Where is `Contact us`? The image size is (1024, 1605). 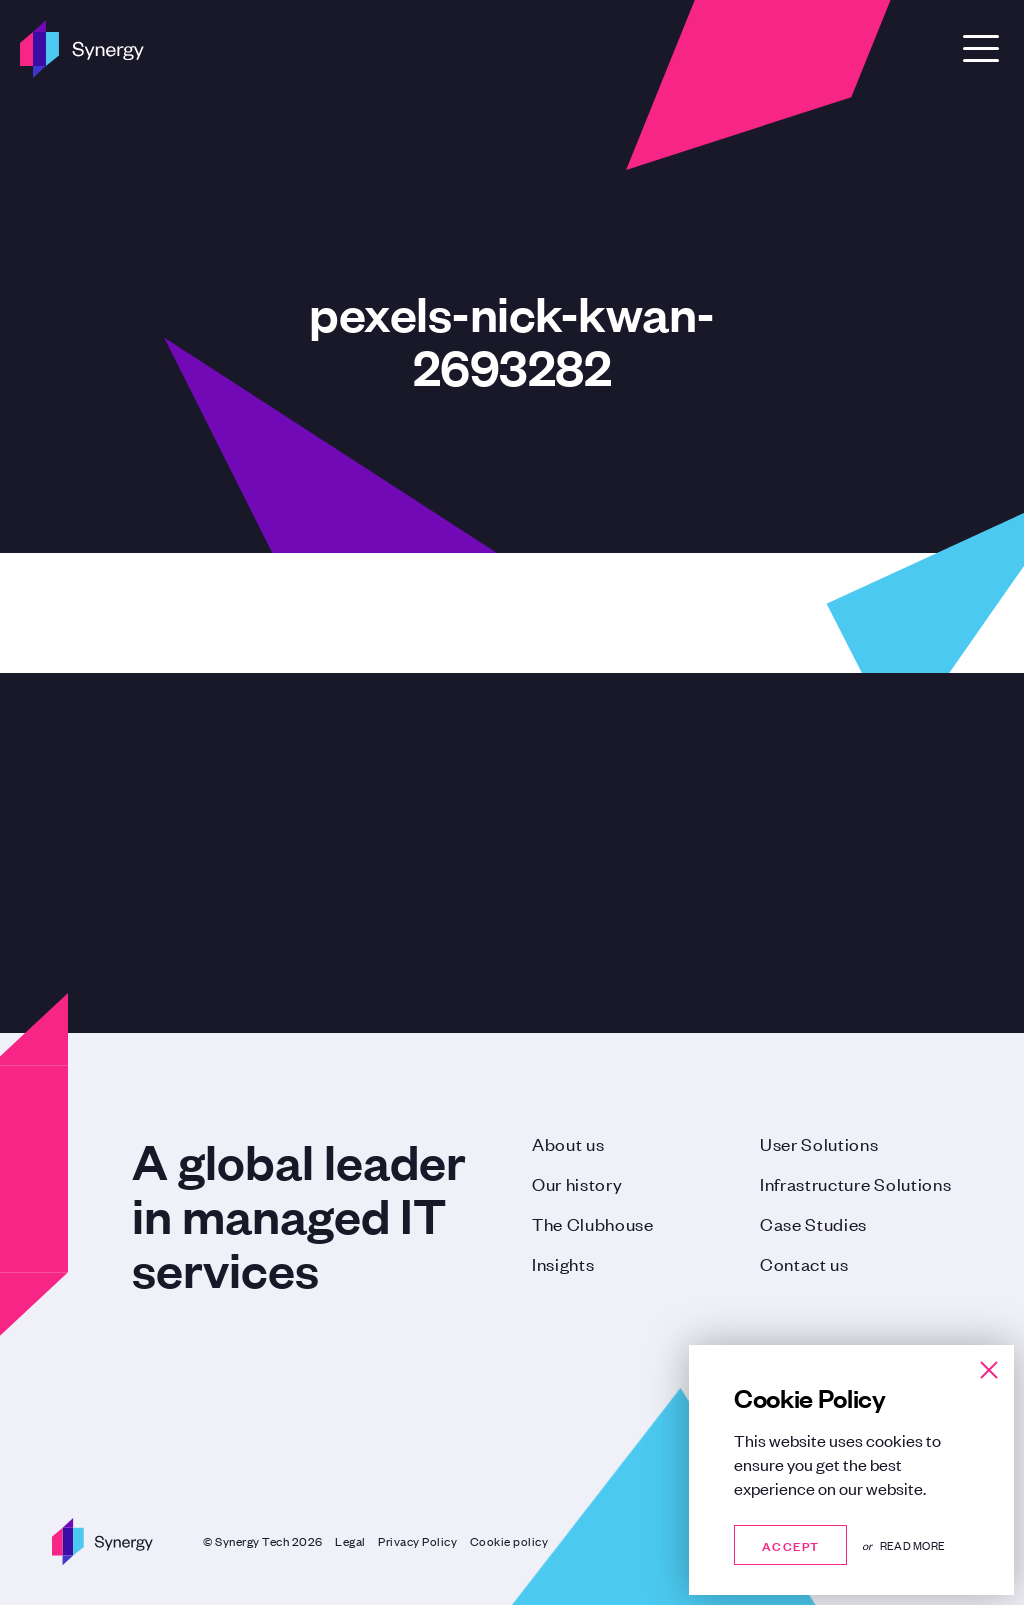
Contact us is located at coordinates (804, 1263).